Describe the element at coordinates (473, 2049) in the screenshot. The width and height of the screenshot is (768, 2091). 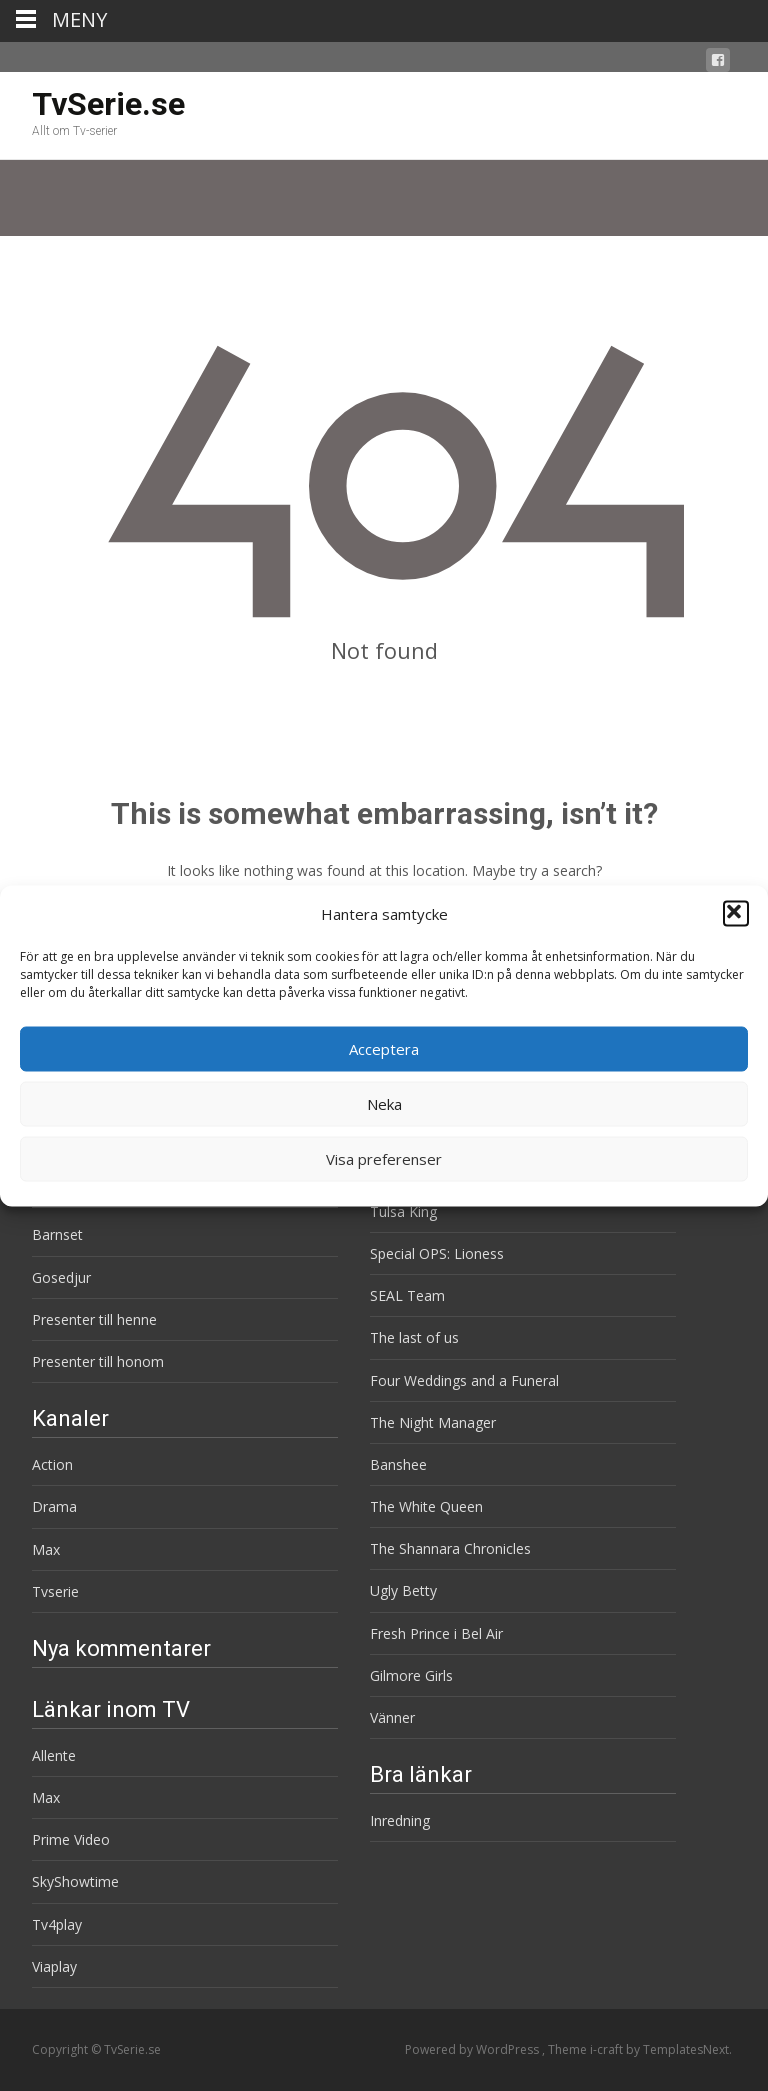
I see `Powered by WordPress` at that location.